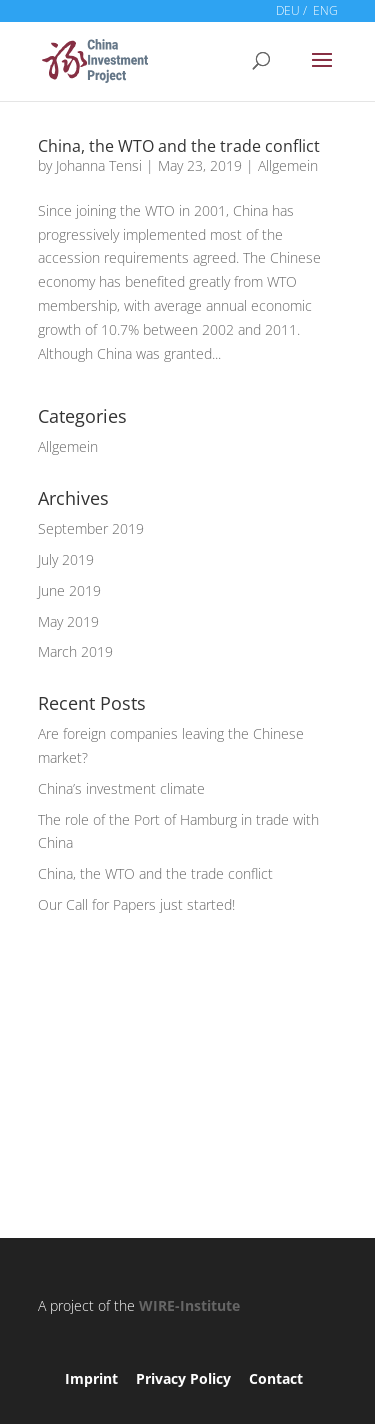  I want to click on ENG, so click(325, 10).